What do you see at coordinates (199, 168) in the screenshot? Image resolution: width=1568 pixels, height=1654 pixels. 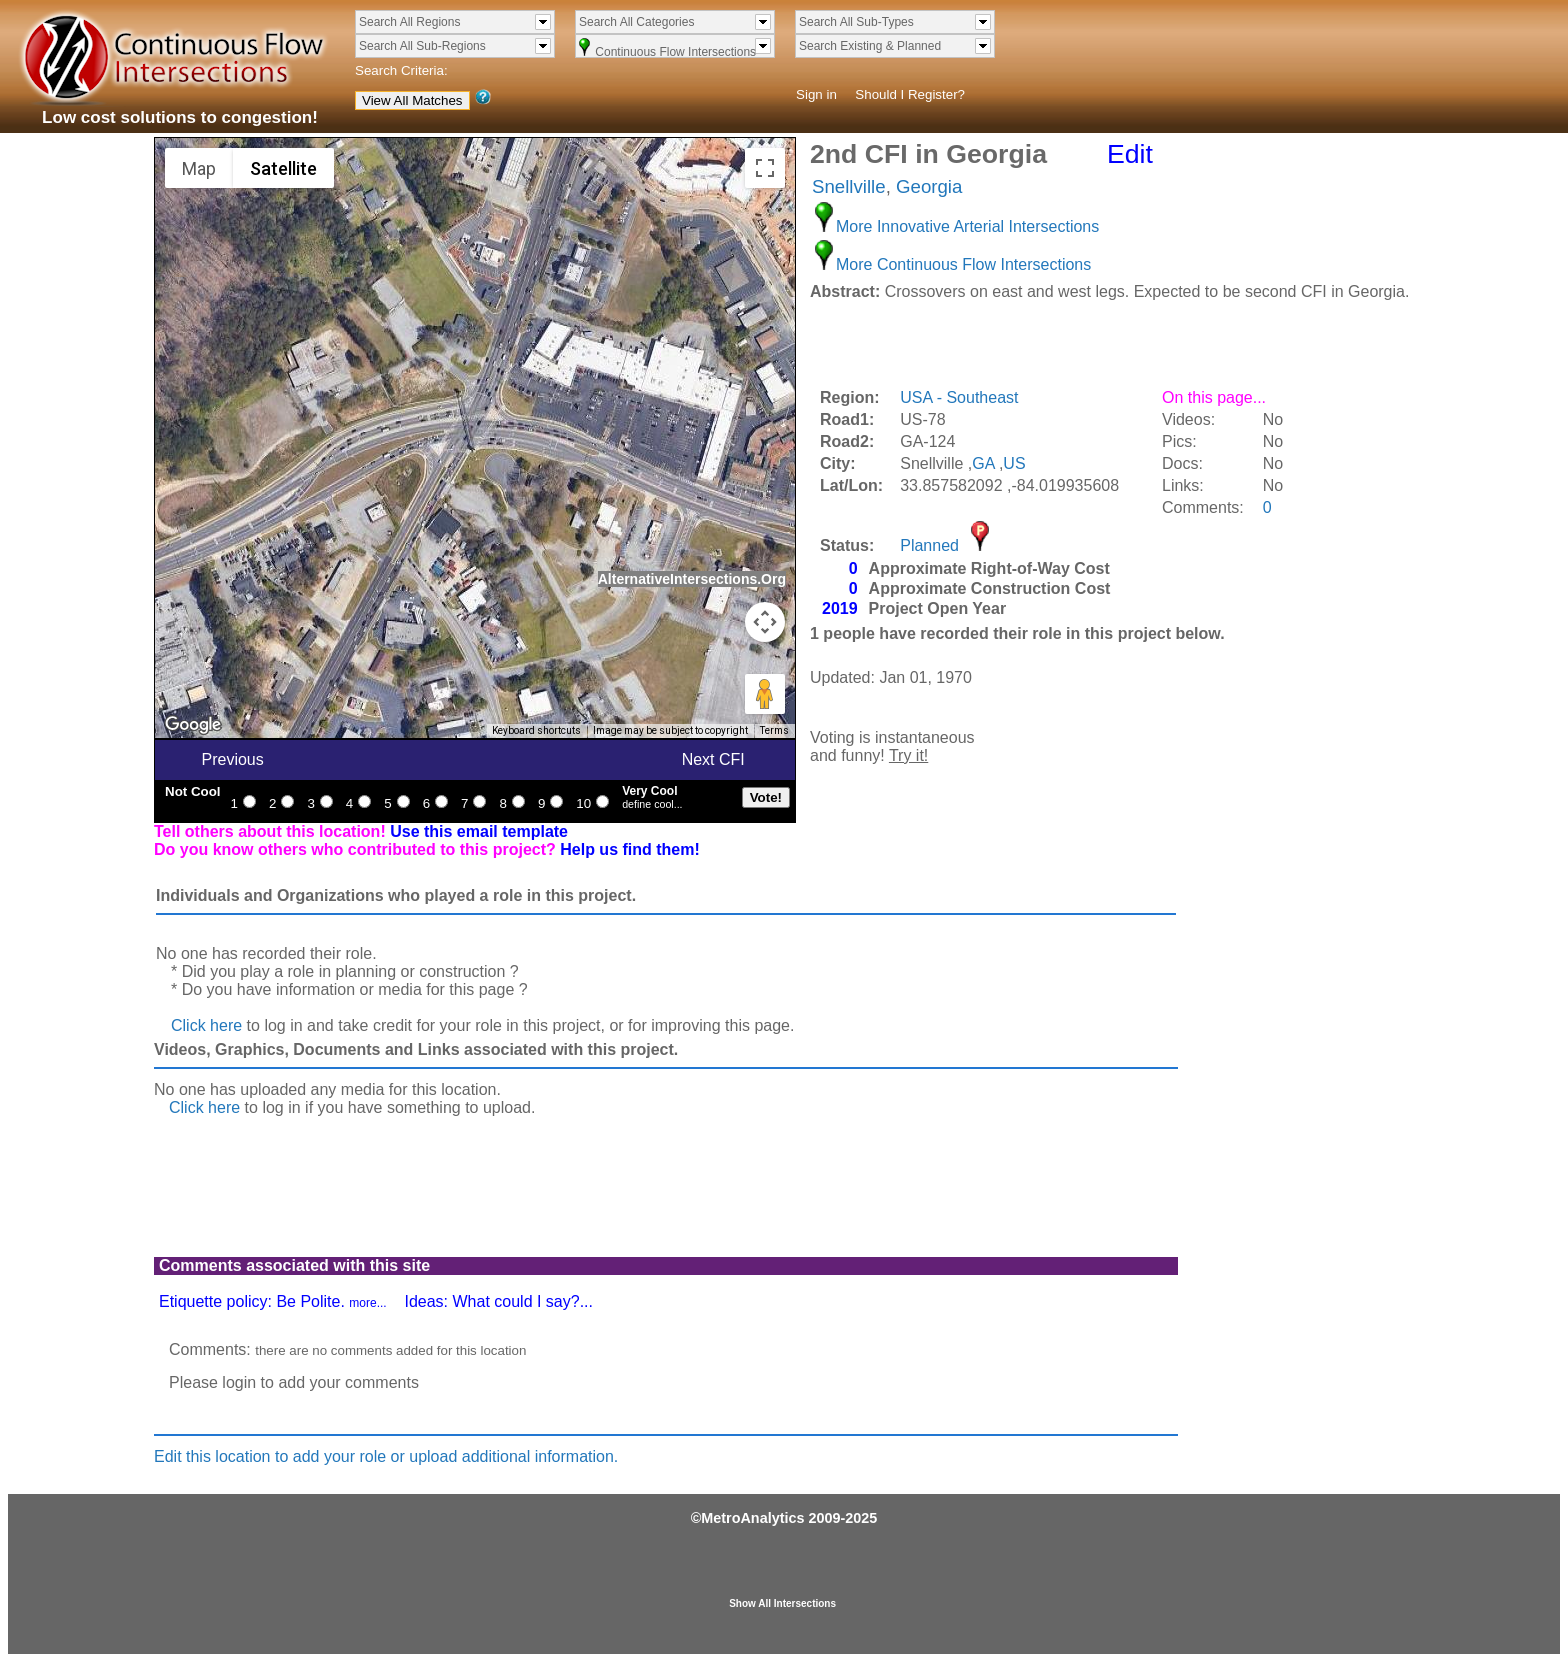 I see `Map [menuitemradio]` at bounding box center [199, 168].